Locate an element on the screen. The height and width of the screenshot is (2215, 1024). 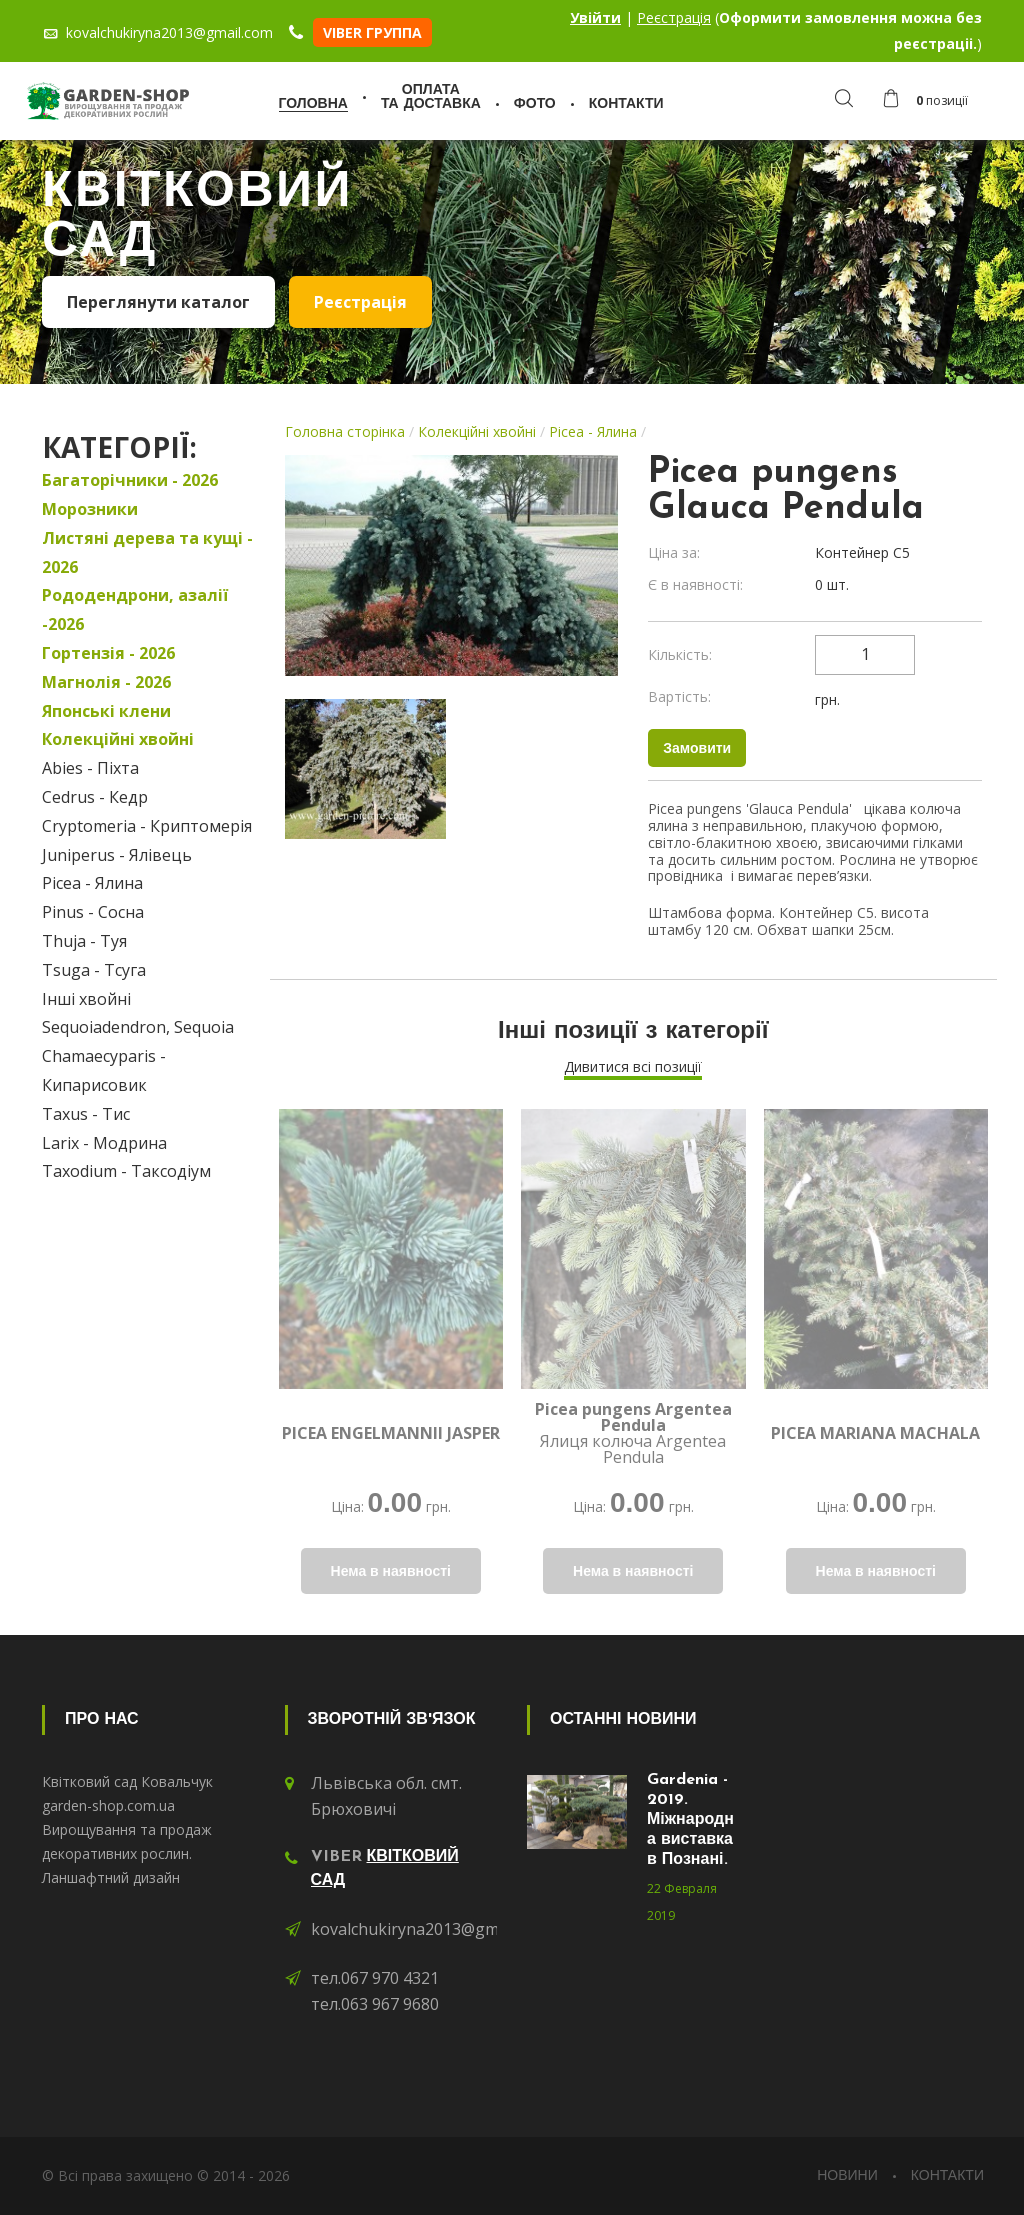
Cryptomeria - Криптомерія is located at coordinates (147, 826).